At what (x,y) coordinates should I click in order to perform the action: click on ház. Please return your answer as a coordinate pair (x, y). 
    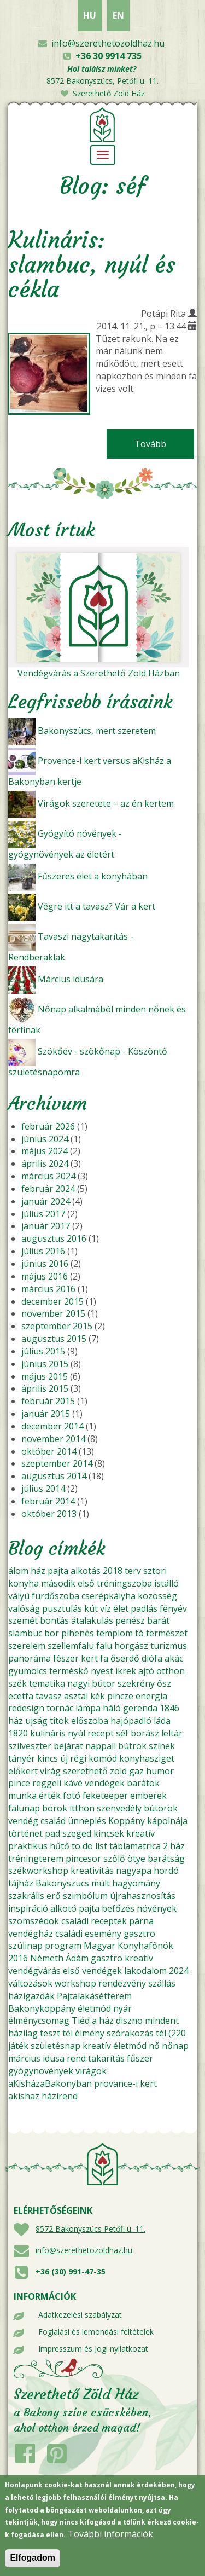
    Looking at the image, I should click on (38, 1571).